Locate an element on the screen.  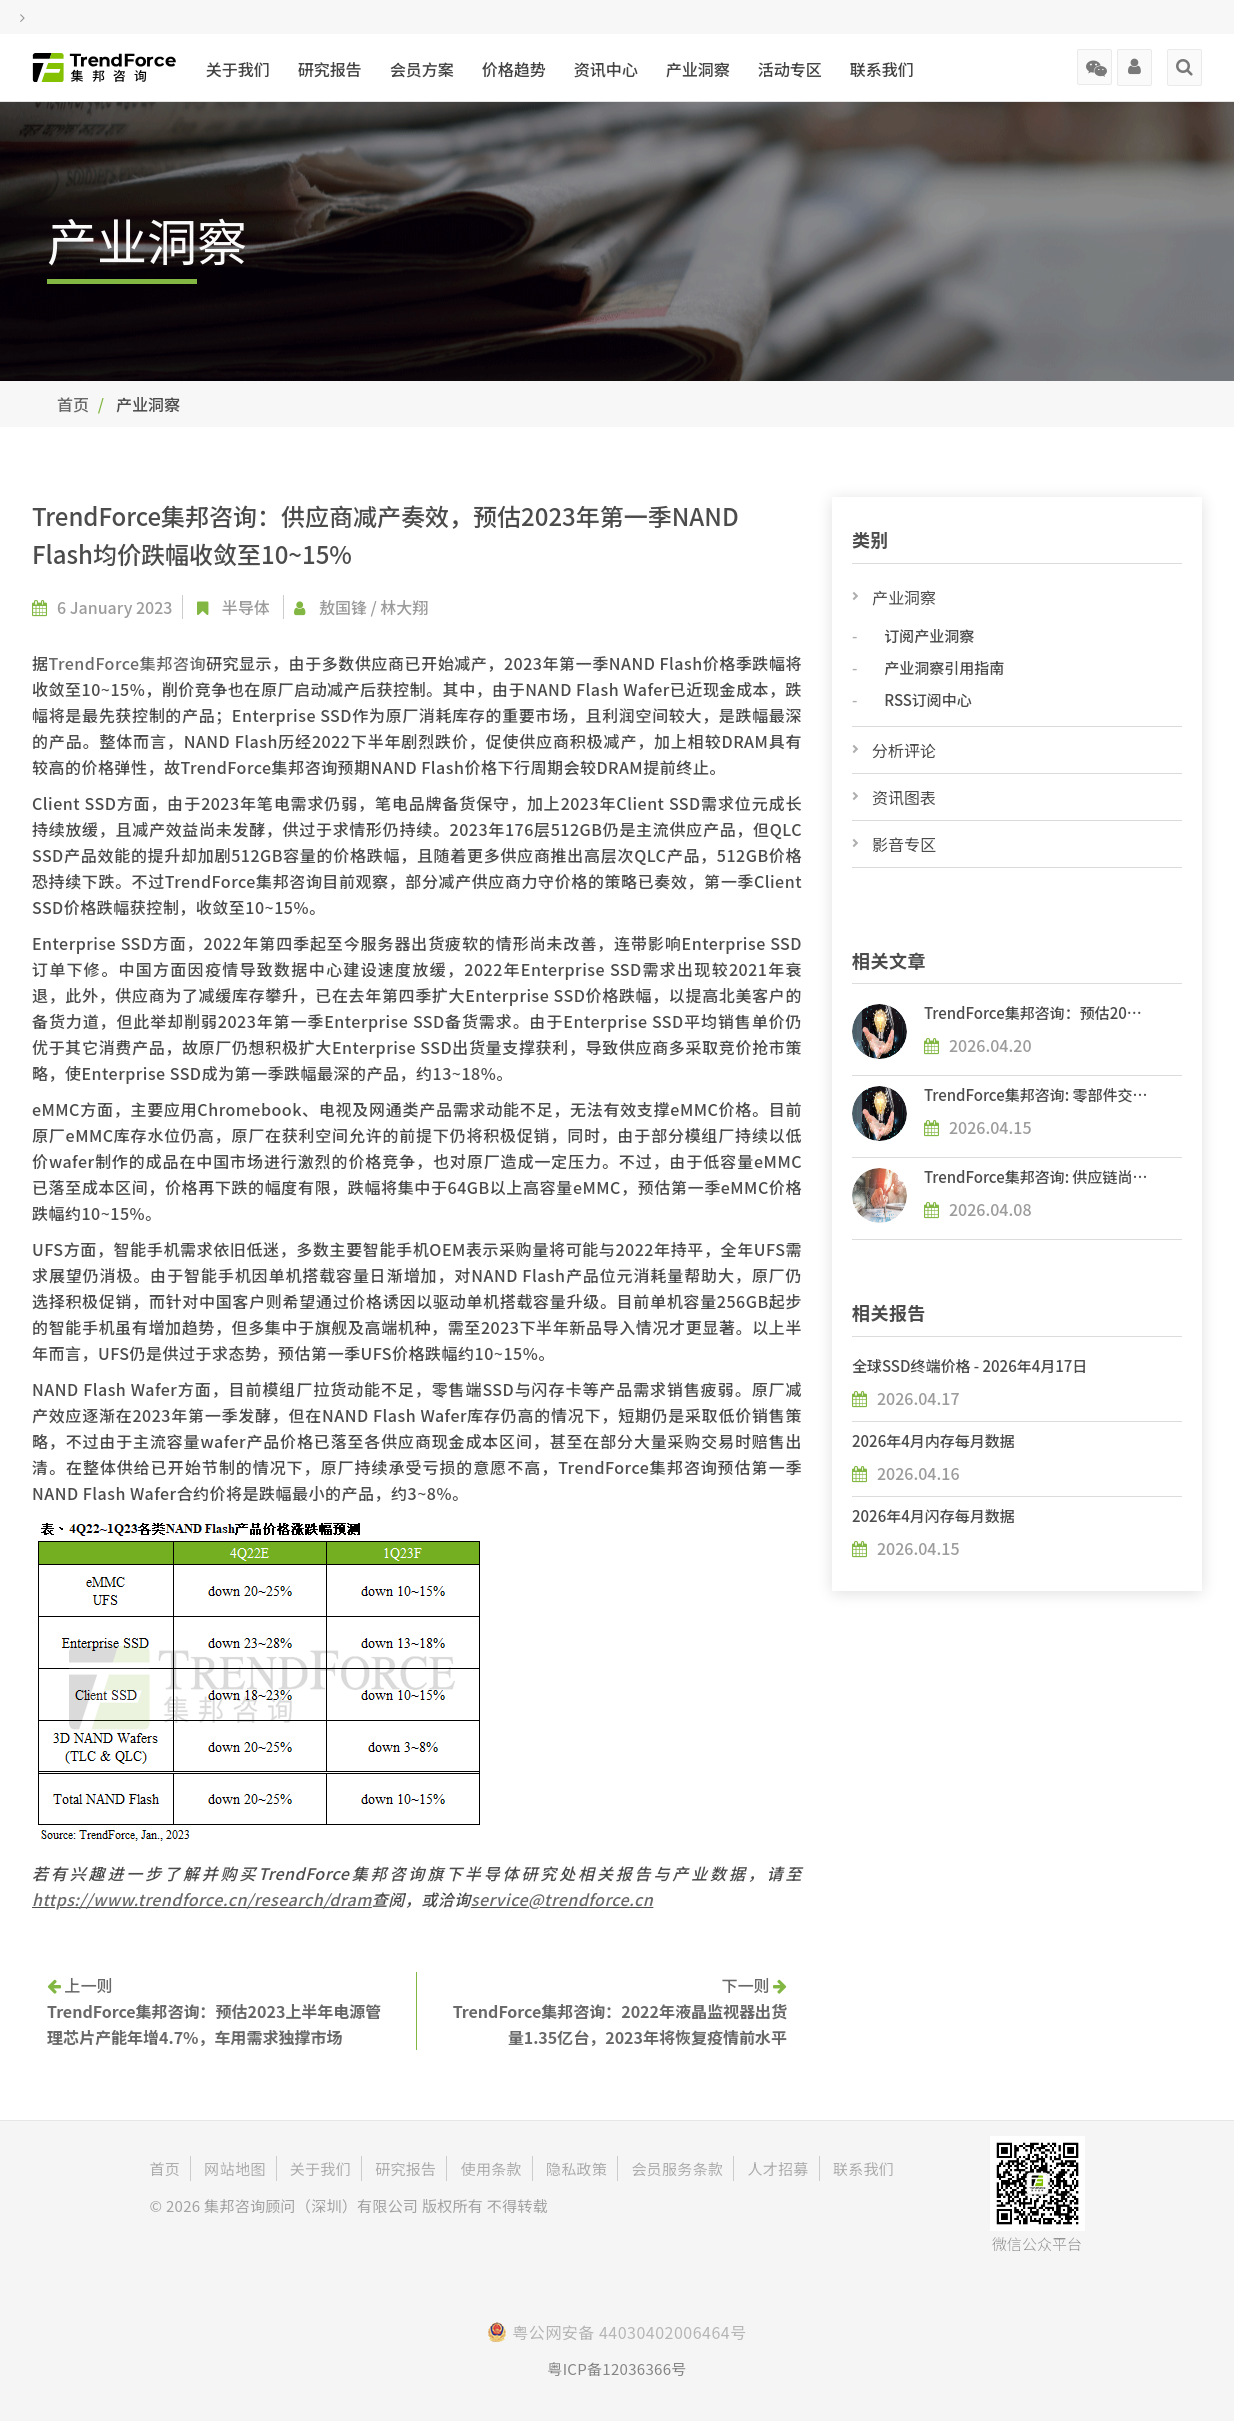
产业洞察引用指南 is located at coordinates (944, 667).